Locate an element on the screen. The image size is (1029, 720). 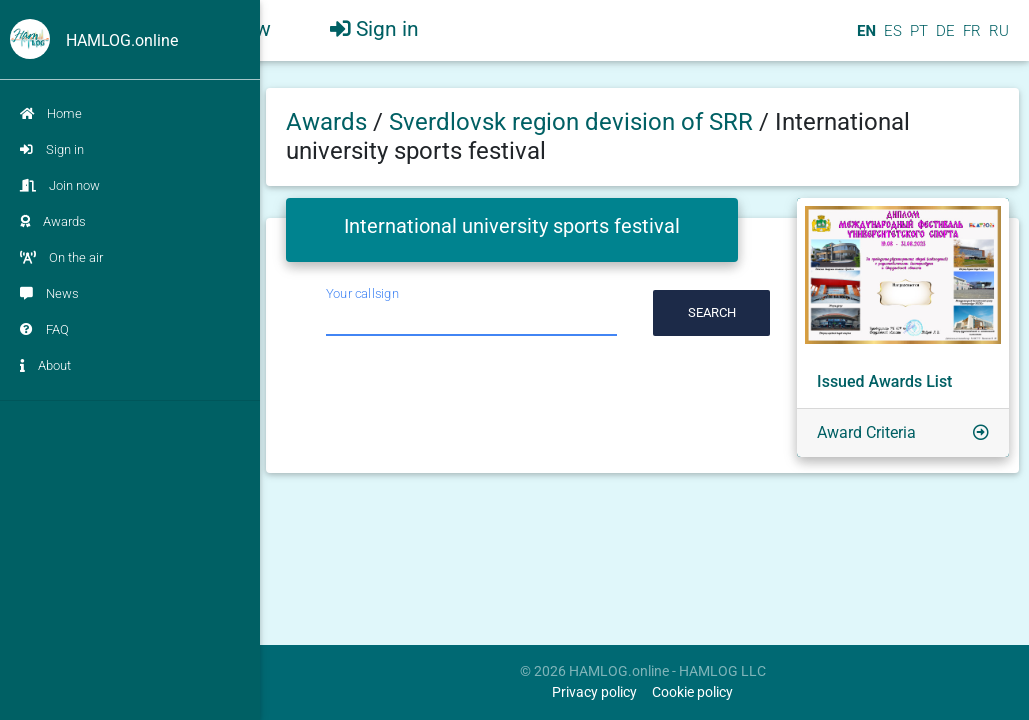
DE is located at coordinates (943, 39).